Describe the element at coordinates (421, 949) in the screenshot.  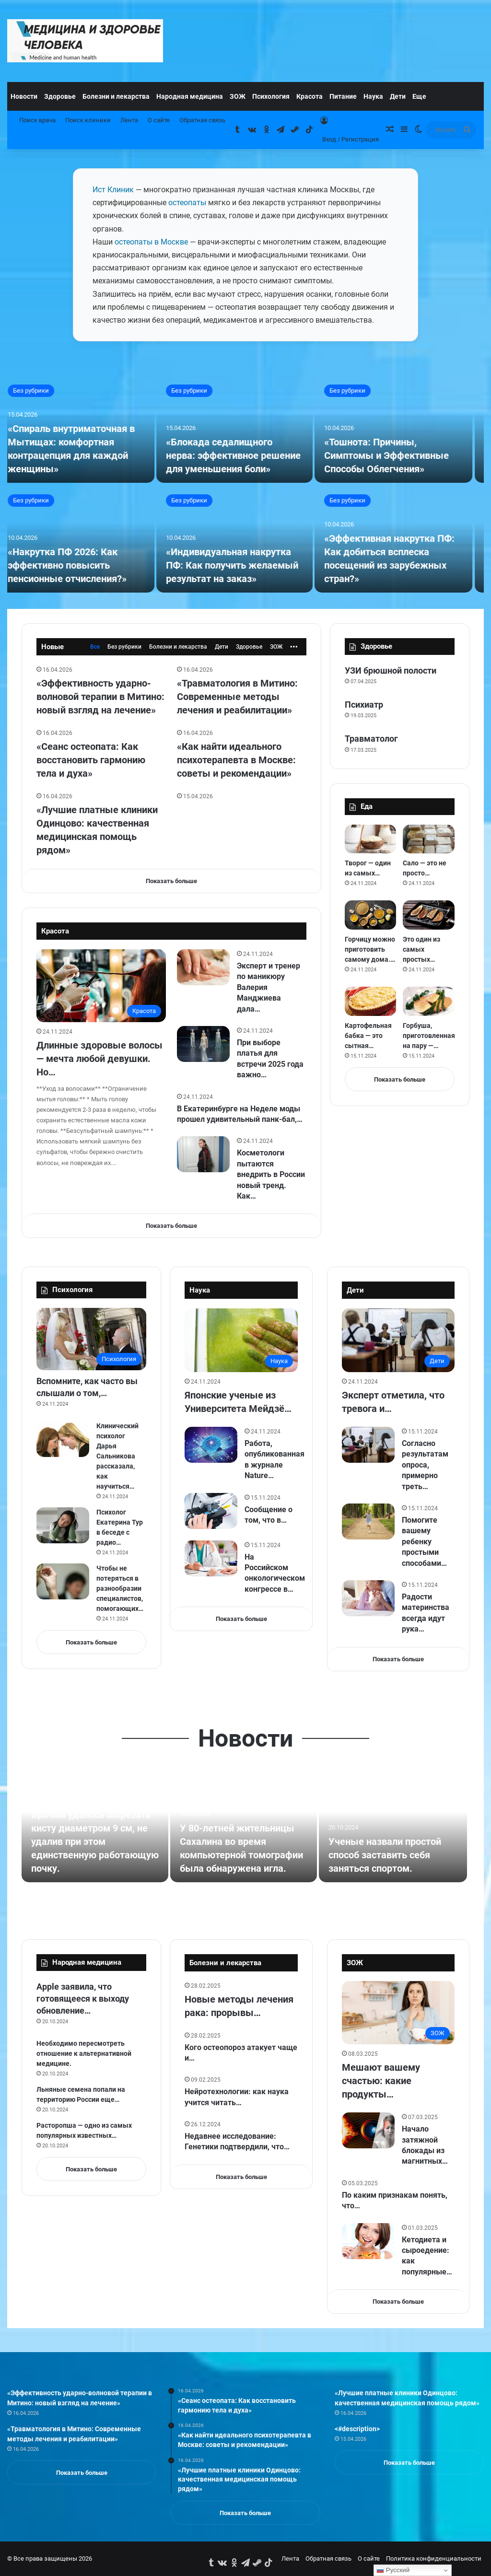
I see `Это один из самых простых…` at that location.